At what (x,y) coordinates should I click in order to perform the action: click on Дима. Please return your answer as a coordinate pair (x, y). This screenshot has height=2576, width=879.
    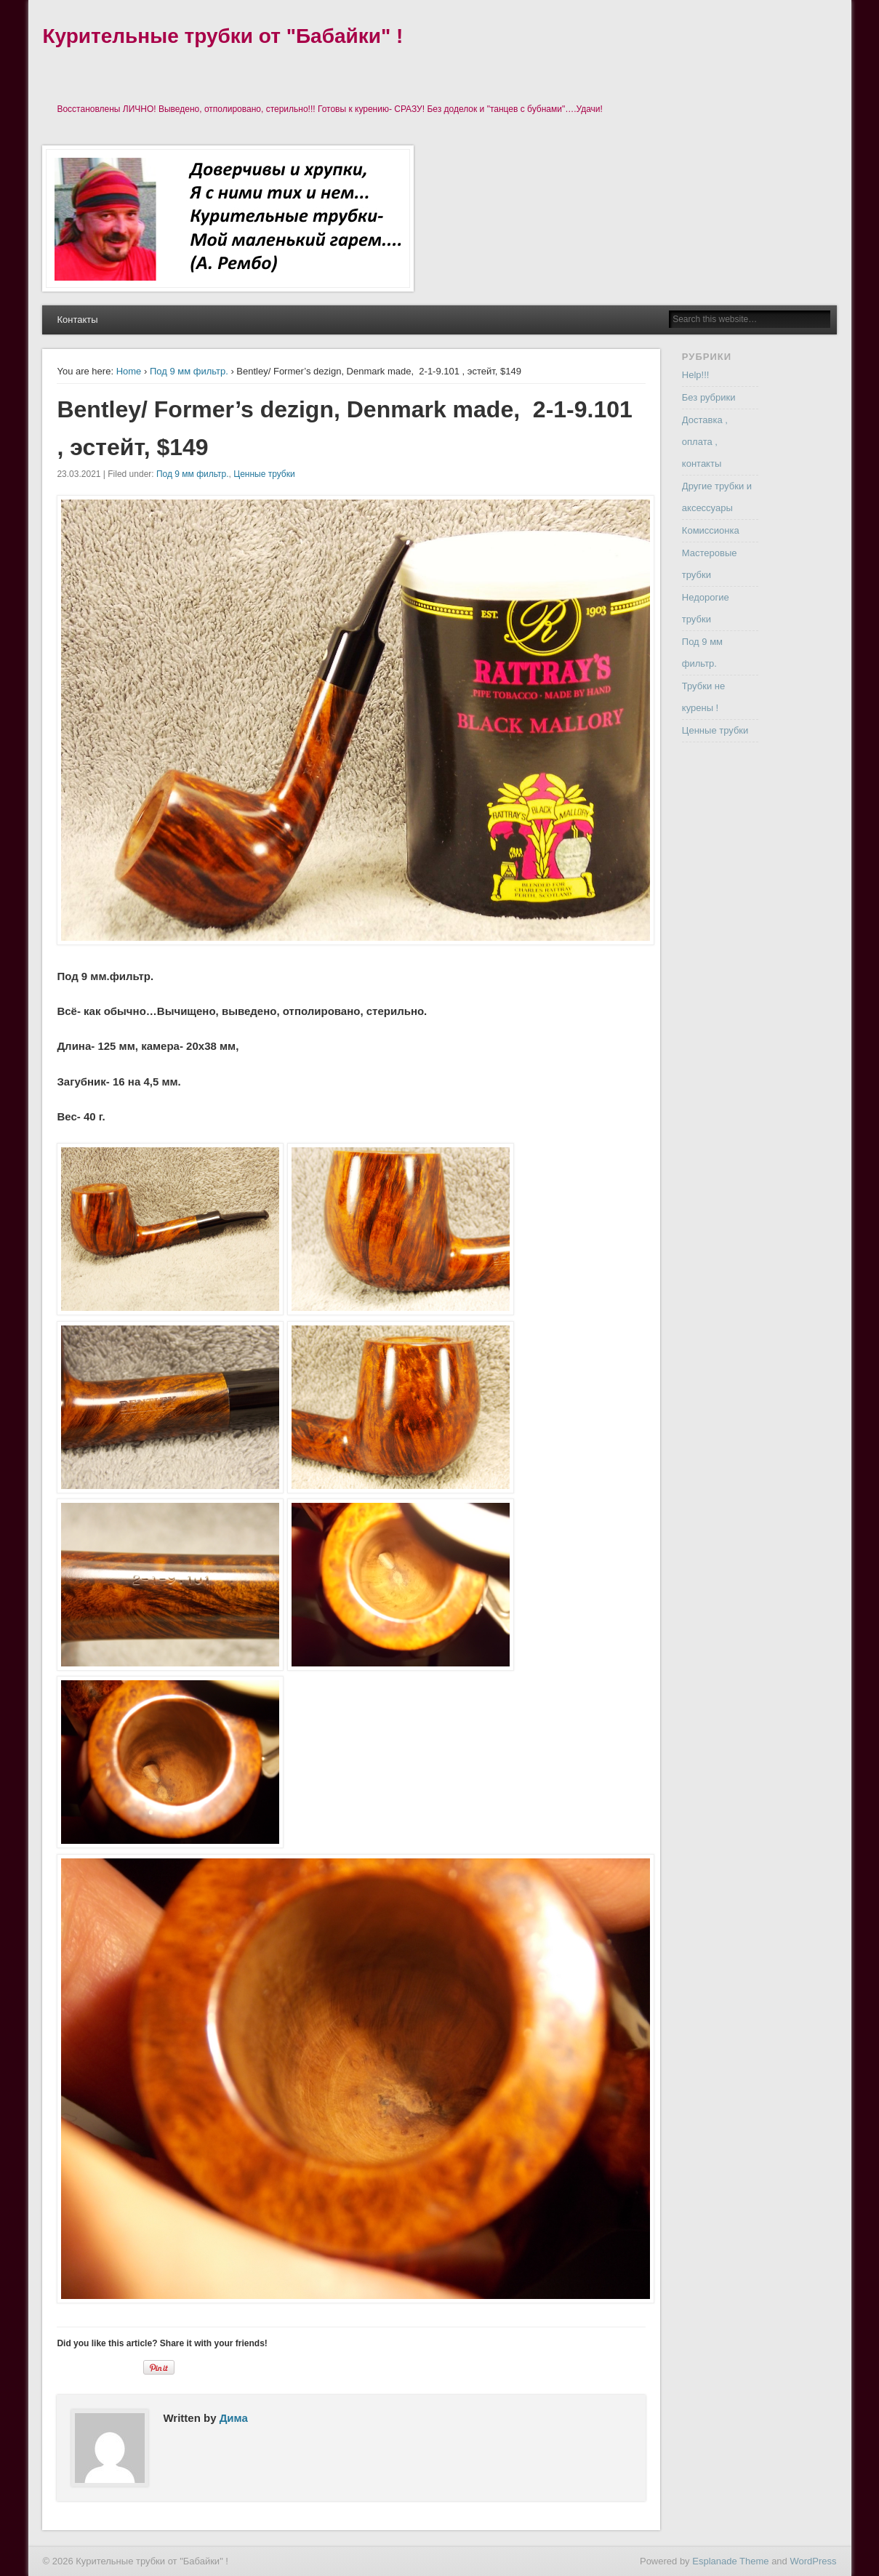
    Looking at the image, I should click on (234, 2418).